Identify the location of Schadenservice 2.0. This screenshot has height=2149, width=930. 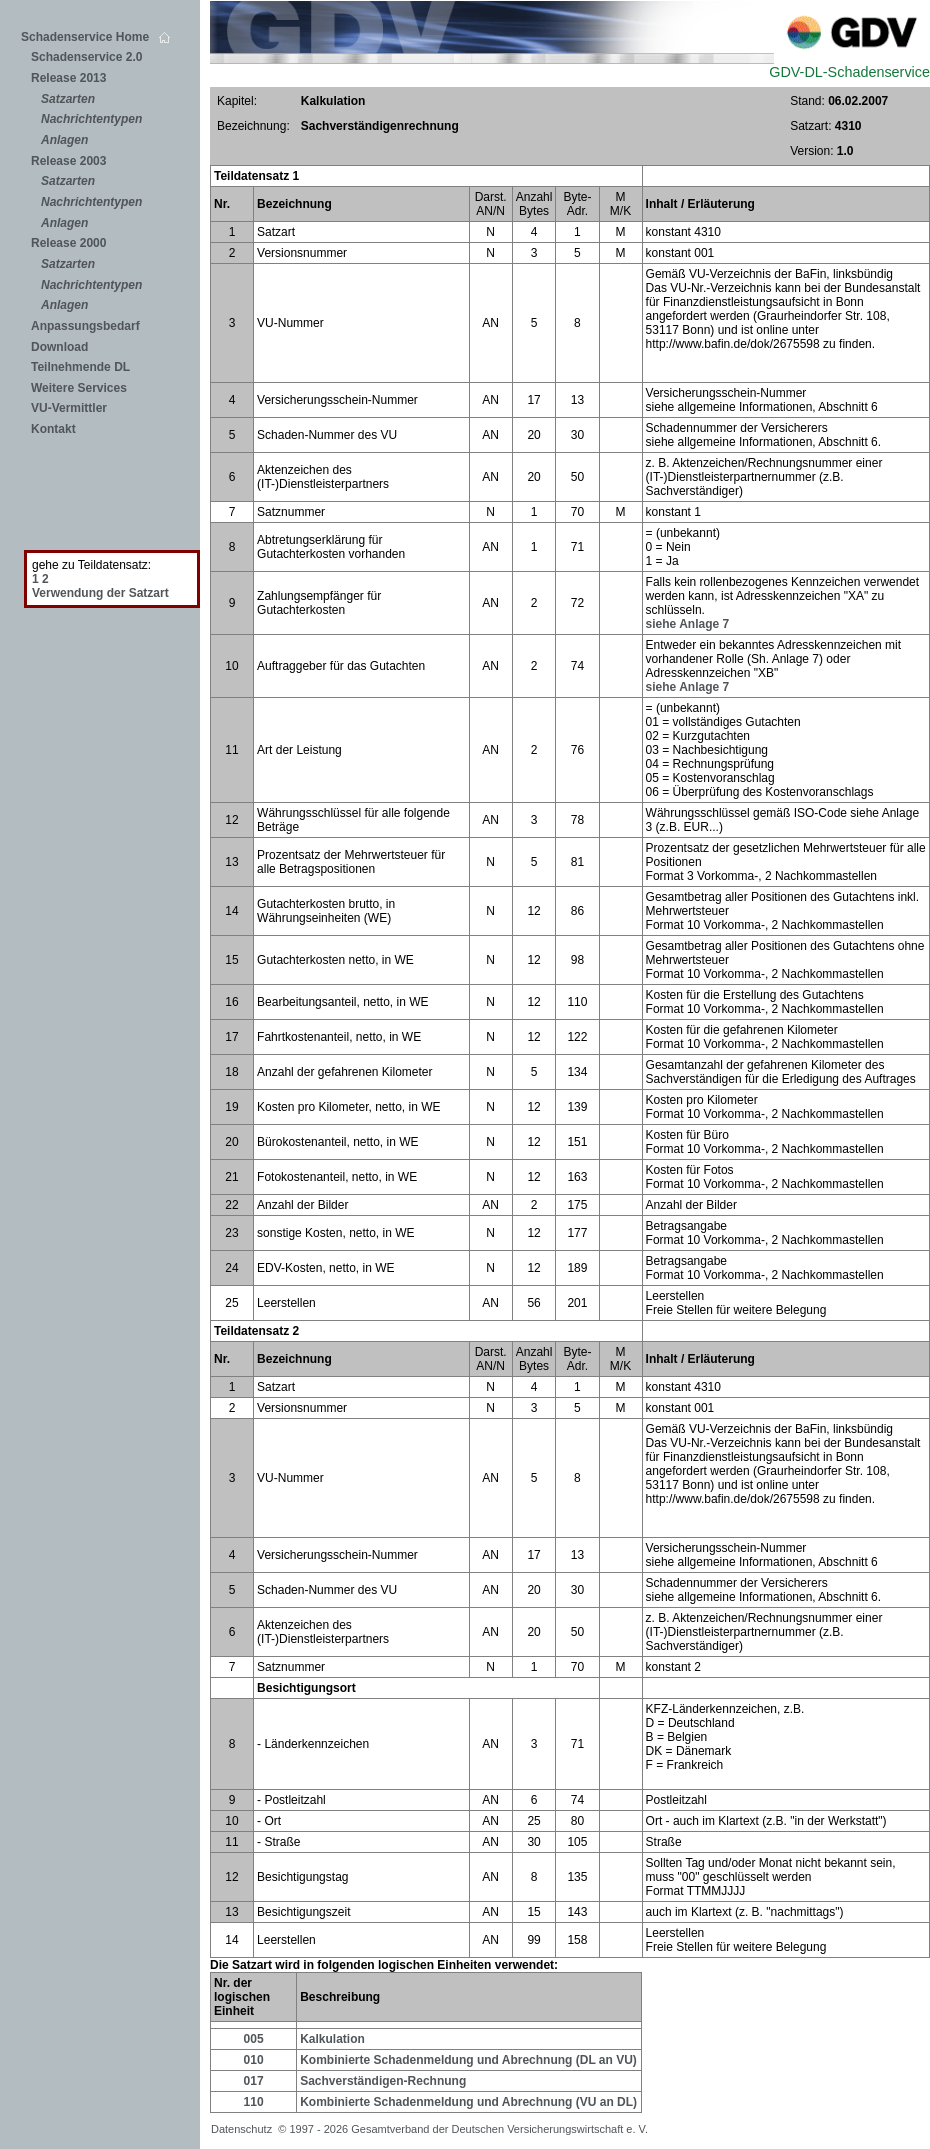
(86, 57).